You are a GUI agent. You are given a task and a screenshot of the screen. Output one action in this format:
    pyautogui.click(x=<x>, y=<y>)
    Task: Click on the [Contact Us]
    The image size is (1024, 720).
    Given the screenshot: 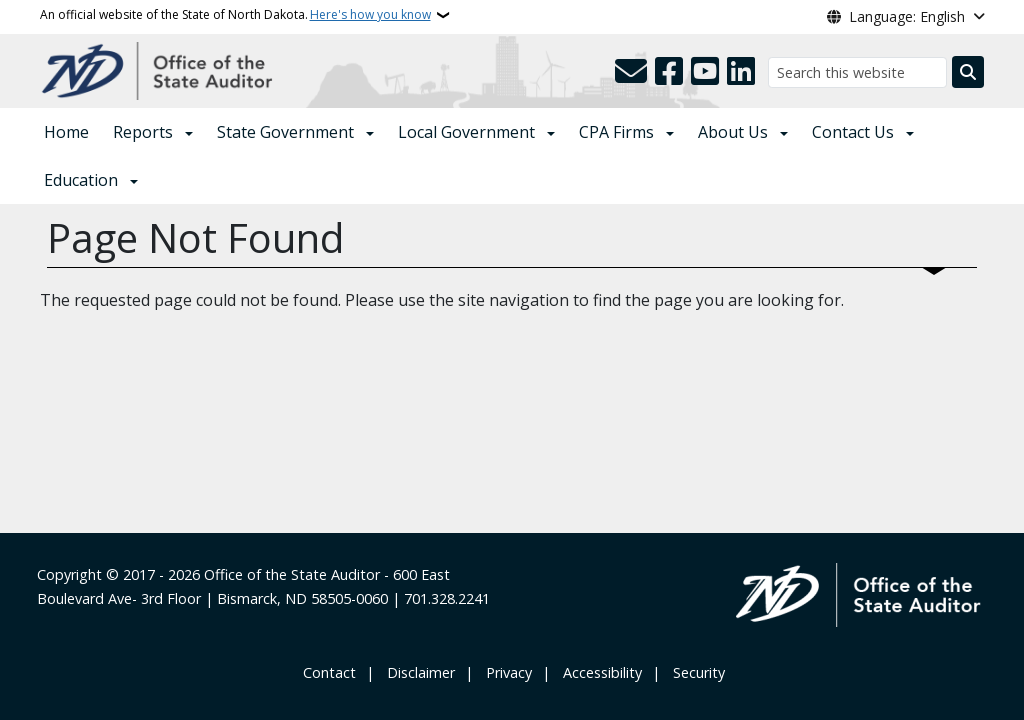 What is the action you would take?
    pyautogui.click(x=631, y=72)
    